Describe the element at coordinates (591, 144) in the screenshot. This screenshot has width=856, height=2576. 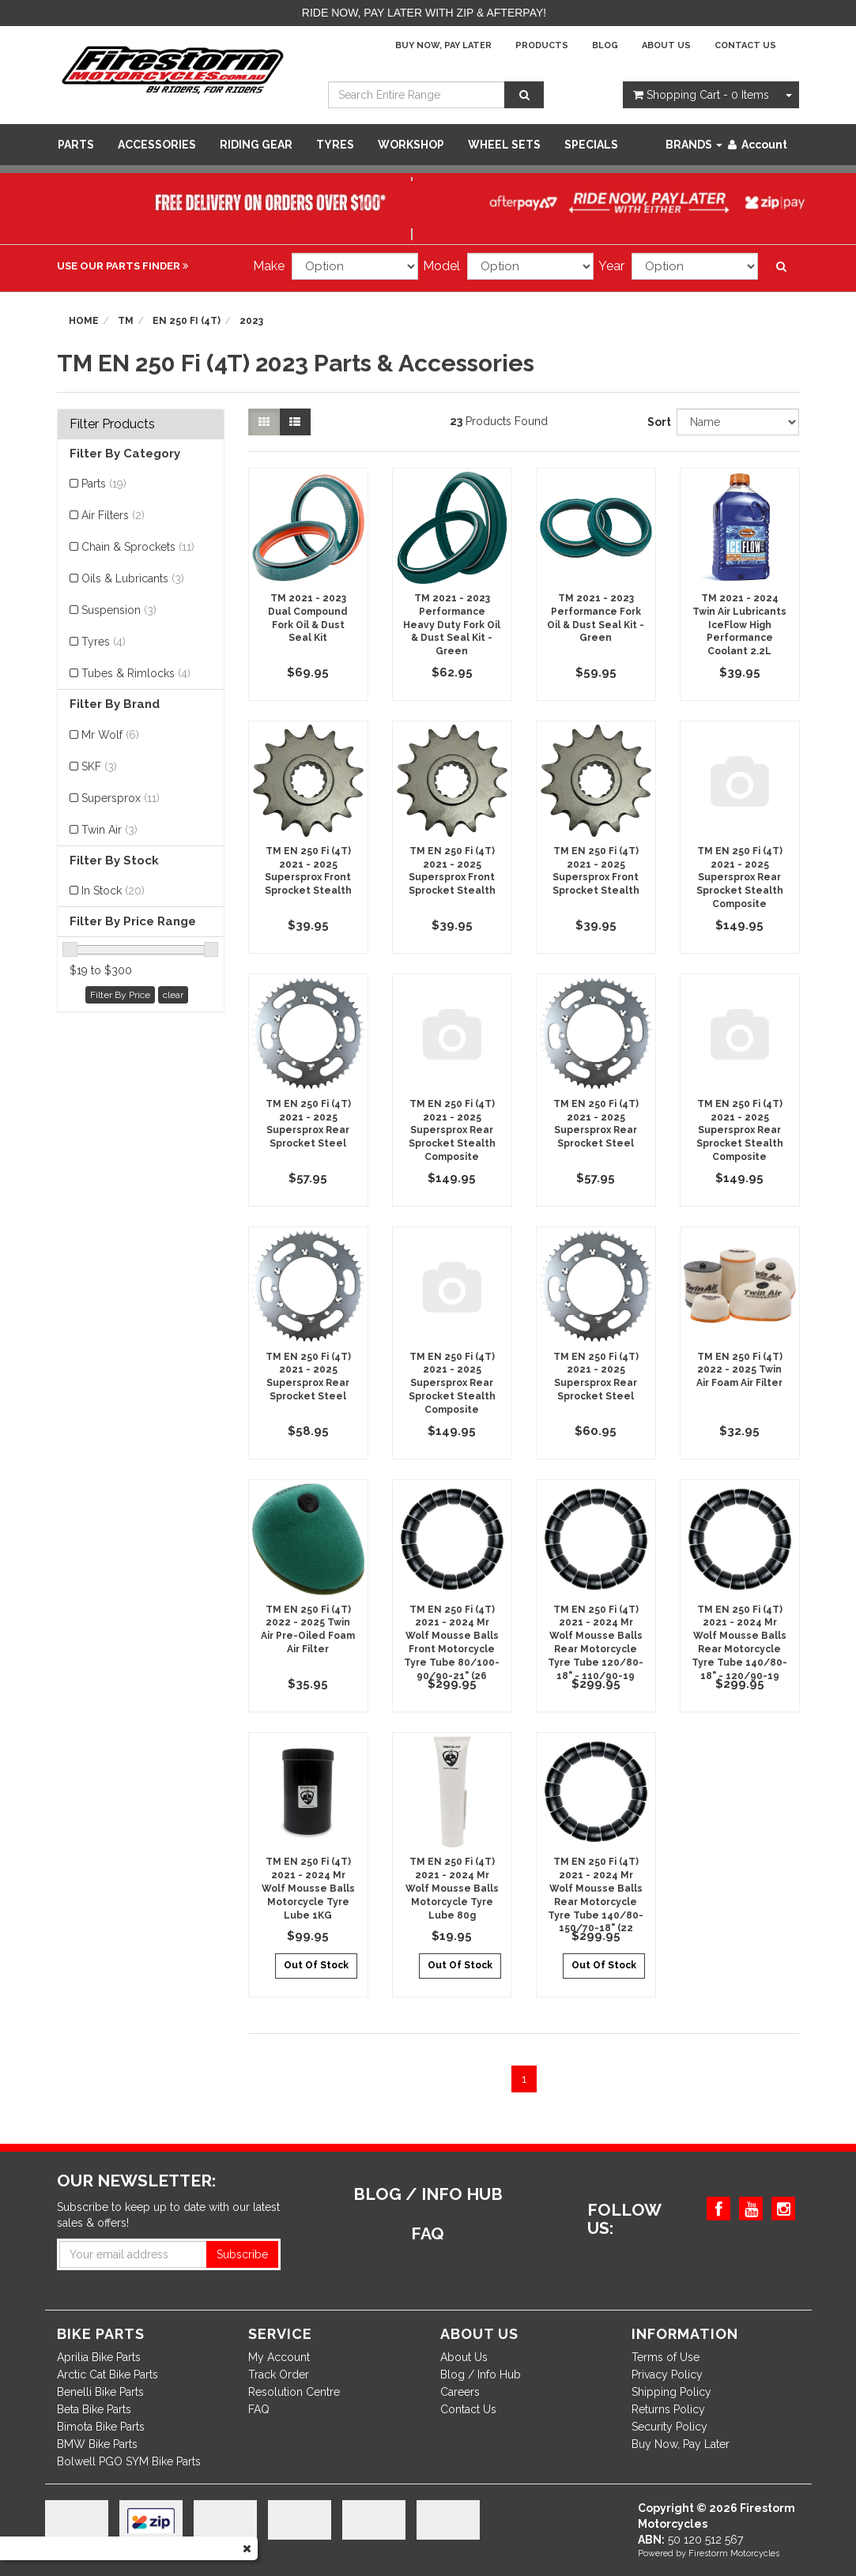
I see `SPECIALS` at that location.